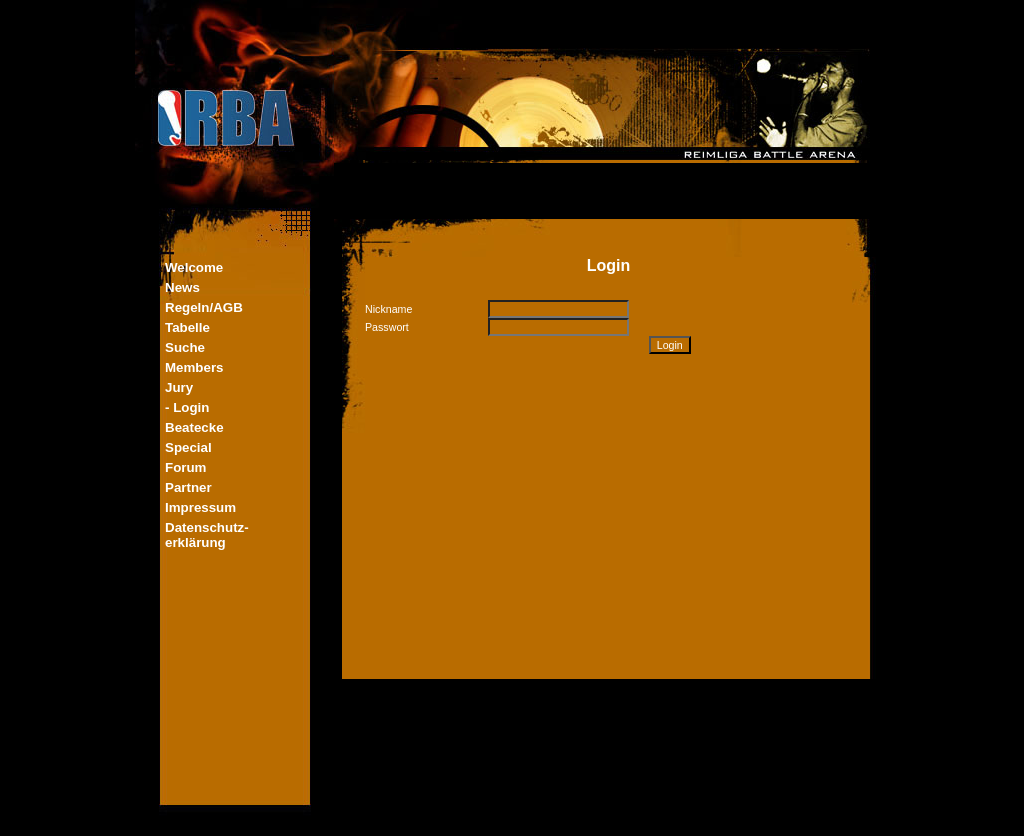 The width and height of the screenshot is (1024, 836). I want to click on Special, so click(188, 447).